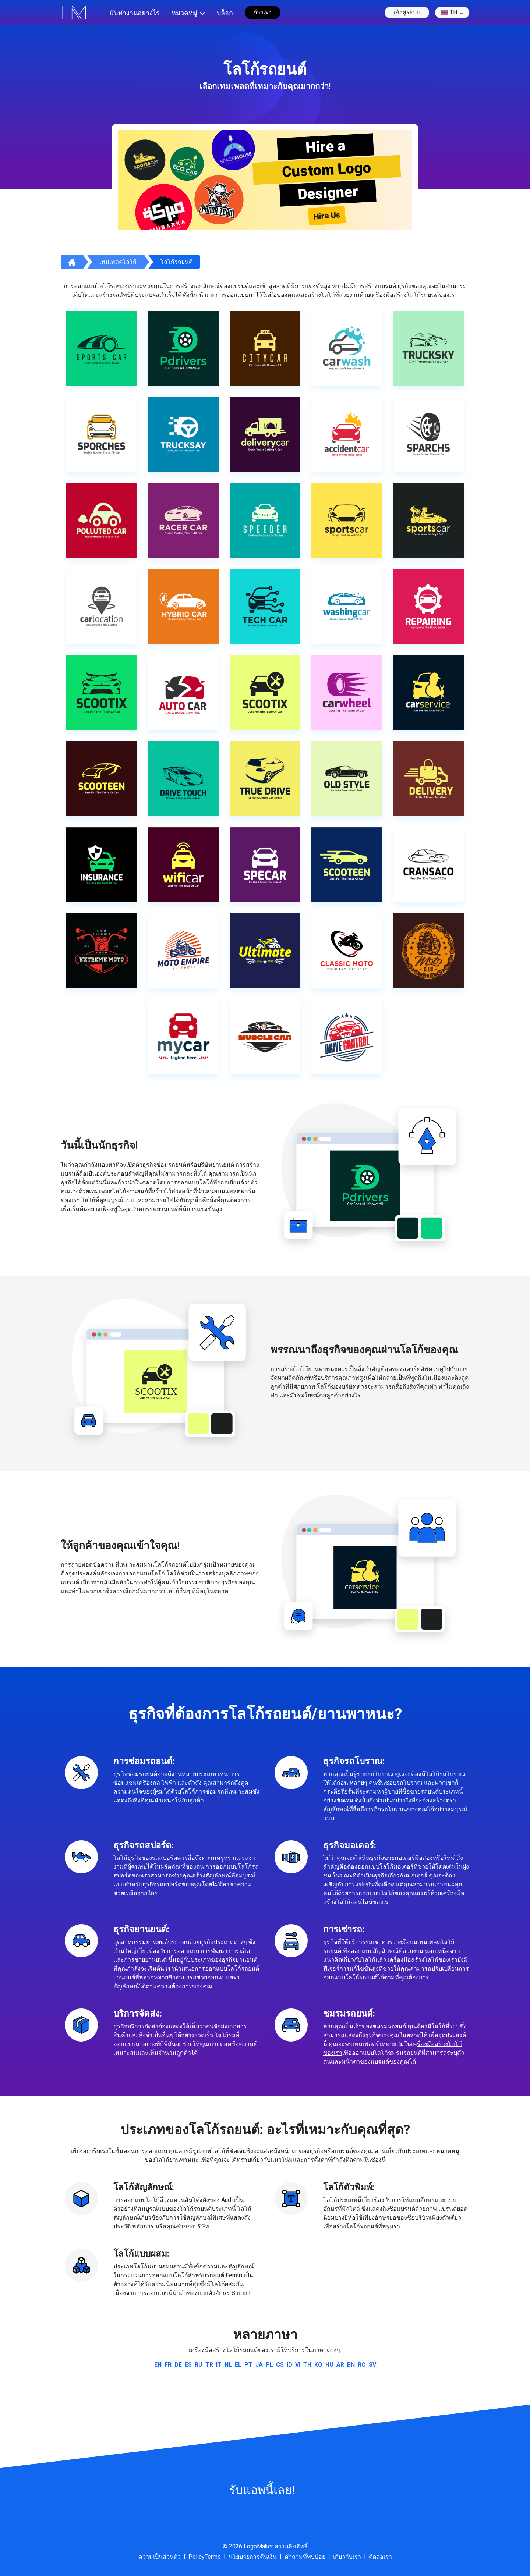 The image size is (530, 2576). I want to click on sv, so click(372, 2364).